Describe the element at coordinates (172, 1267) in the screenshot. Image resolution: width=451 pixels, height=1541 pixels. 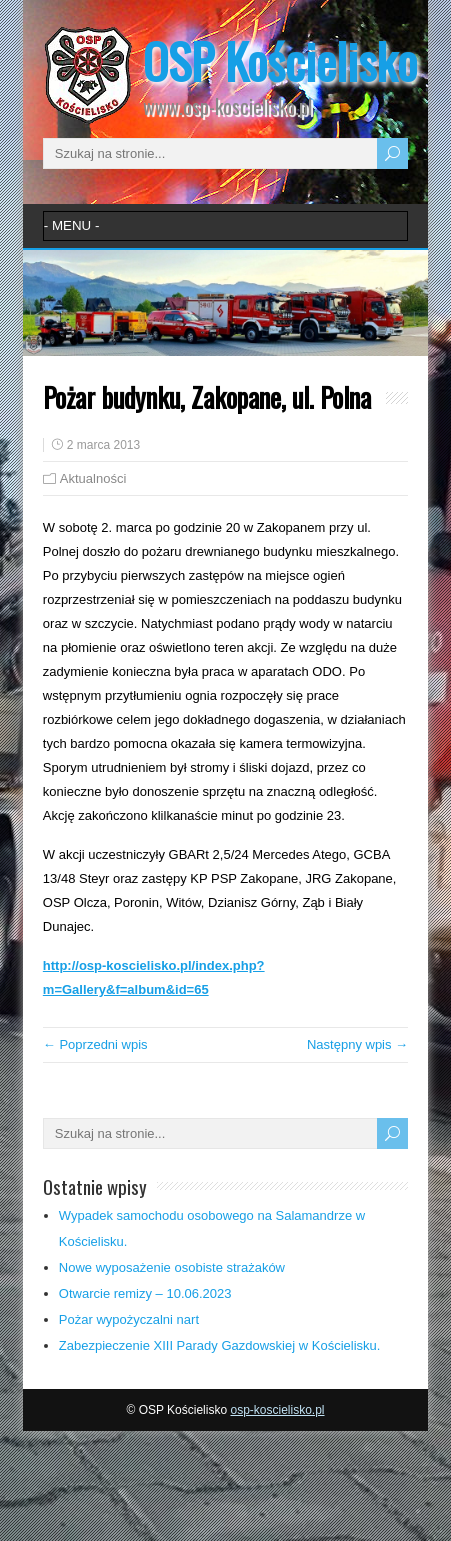
I see `Nowe wyposażenie osobiste strażaków` at that location.